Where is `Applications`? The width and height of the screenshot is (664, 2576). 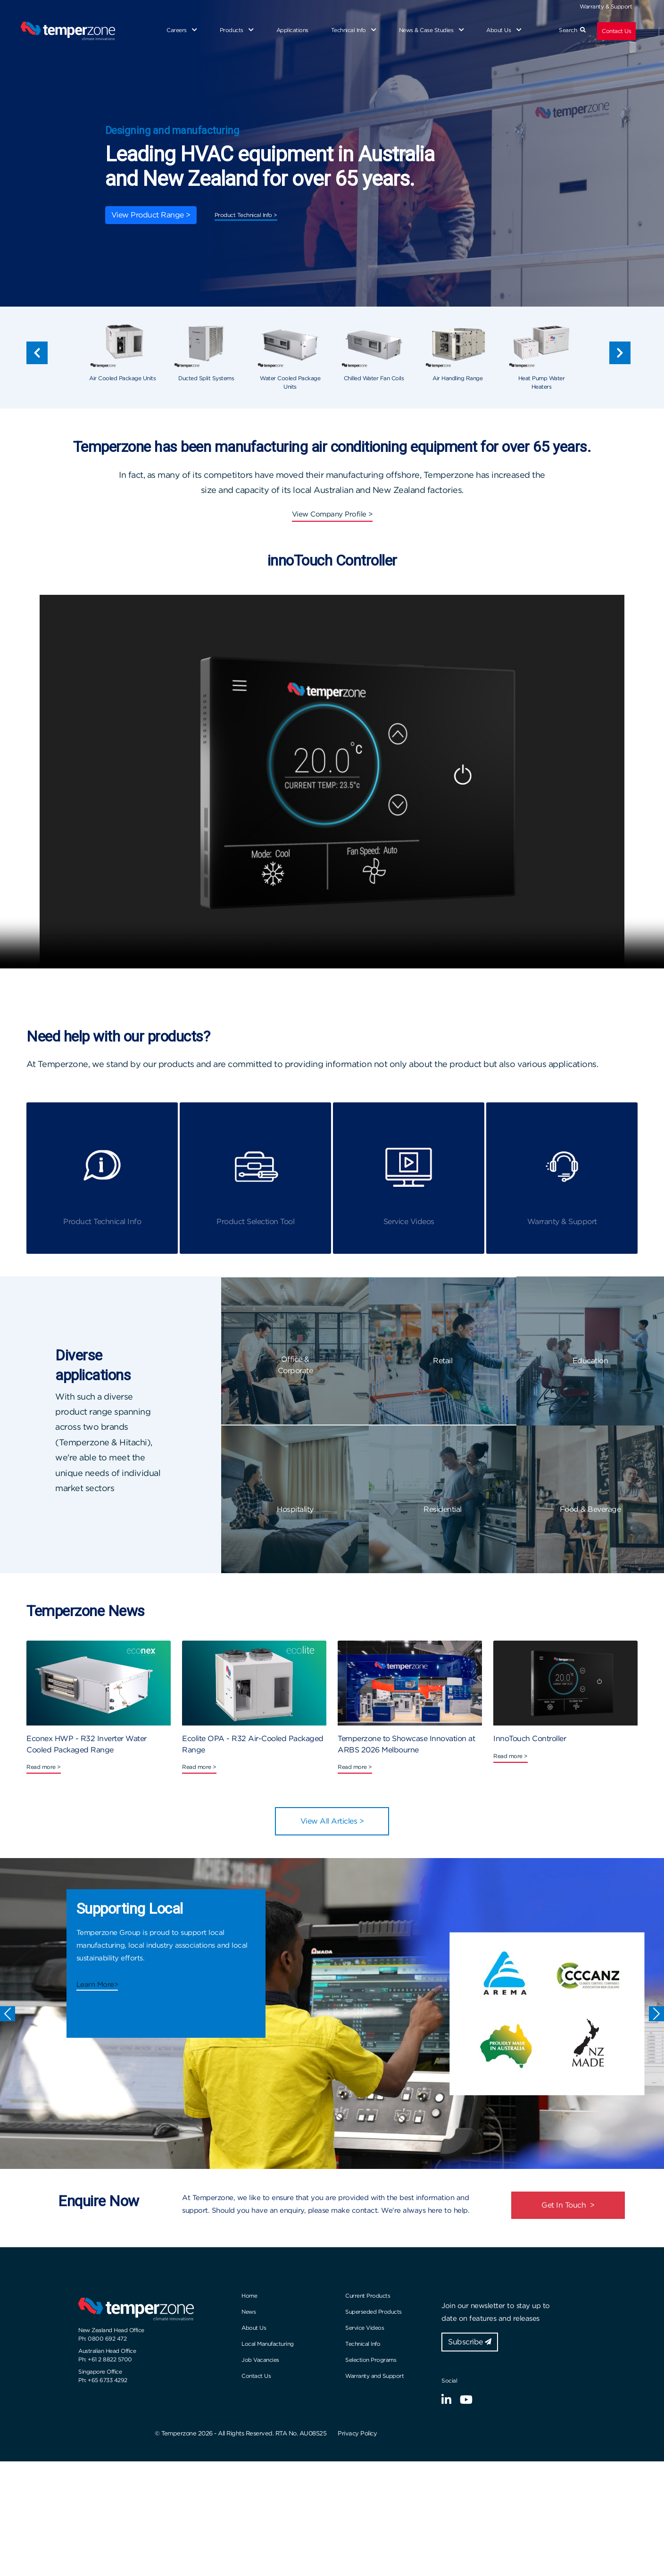
Applications is located at coordinates (292, 29).